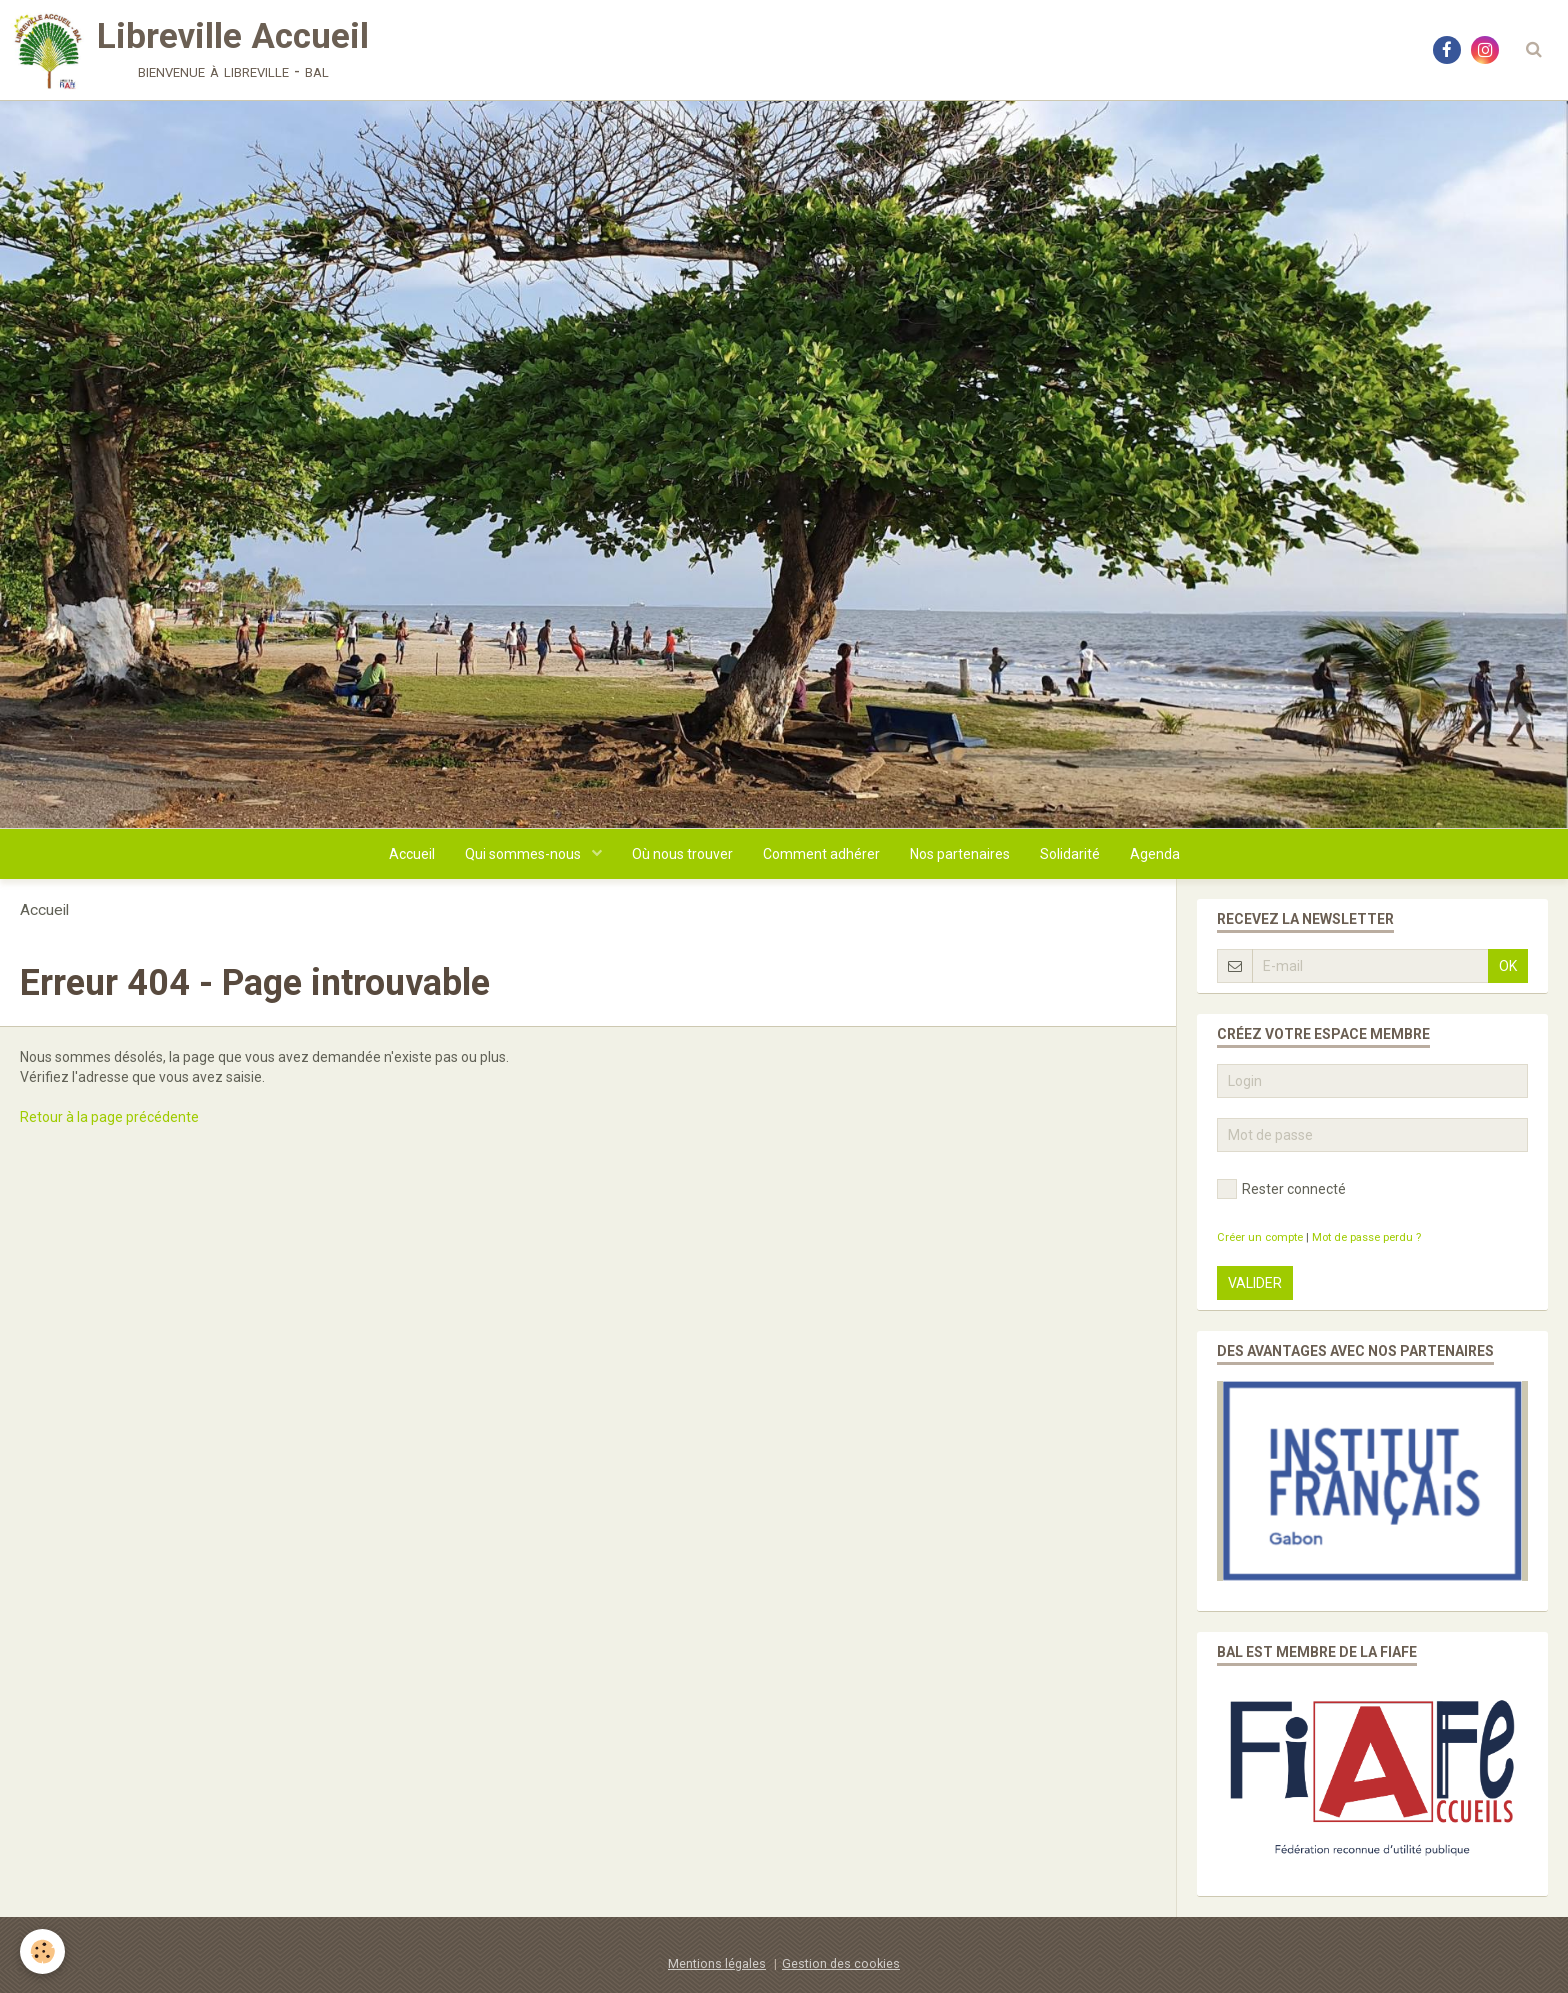 Image resolution: width=1568 pixels, height=1993 pixels. What do you see at coordinates (1366, 1237) in the screenshot?
I see `Mot de passe perdu ?` at bounding box center [1366, 1237].